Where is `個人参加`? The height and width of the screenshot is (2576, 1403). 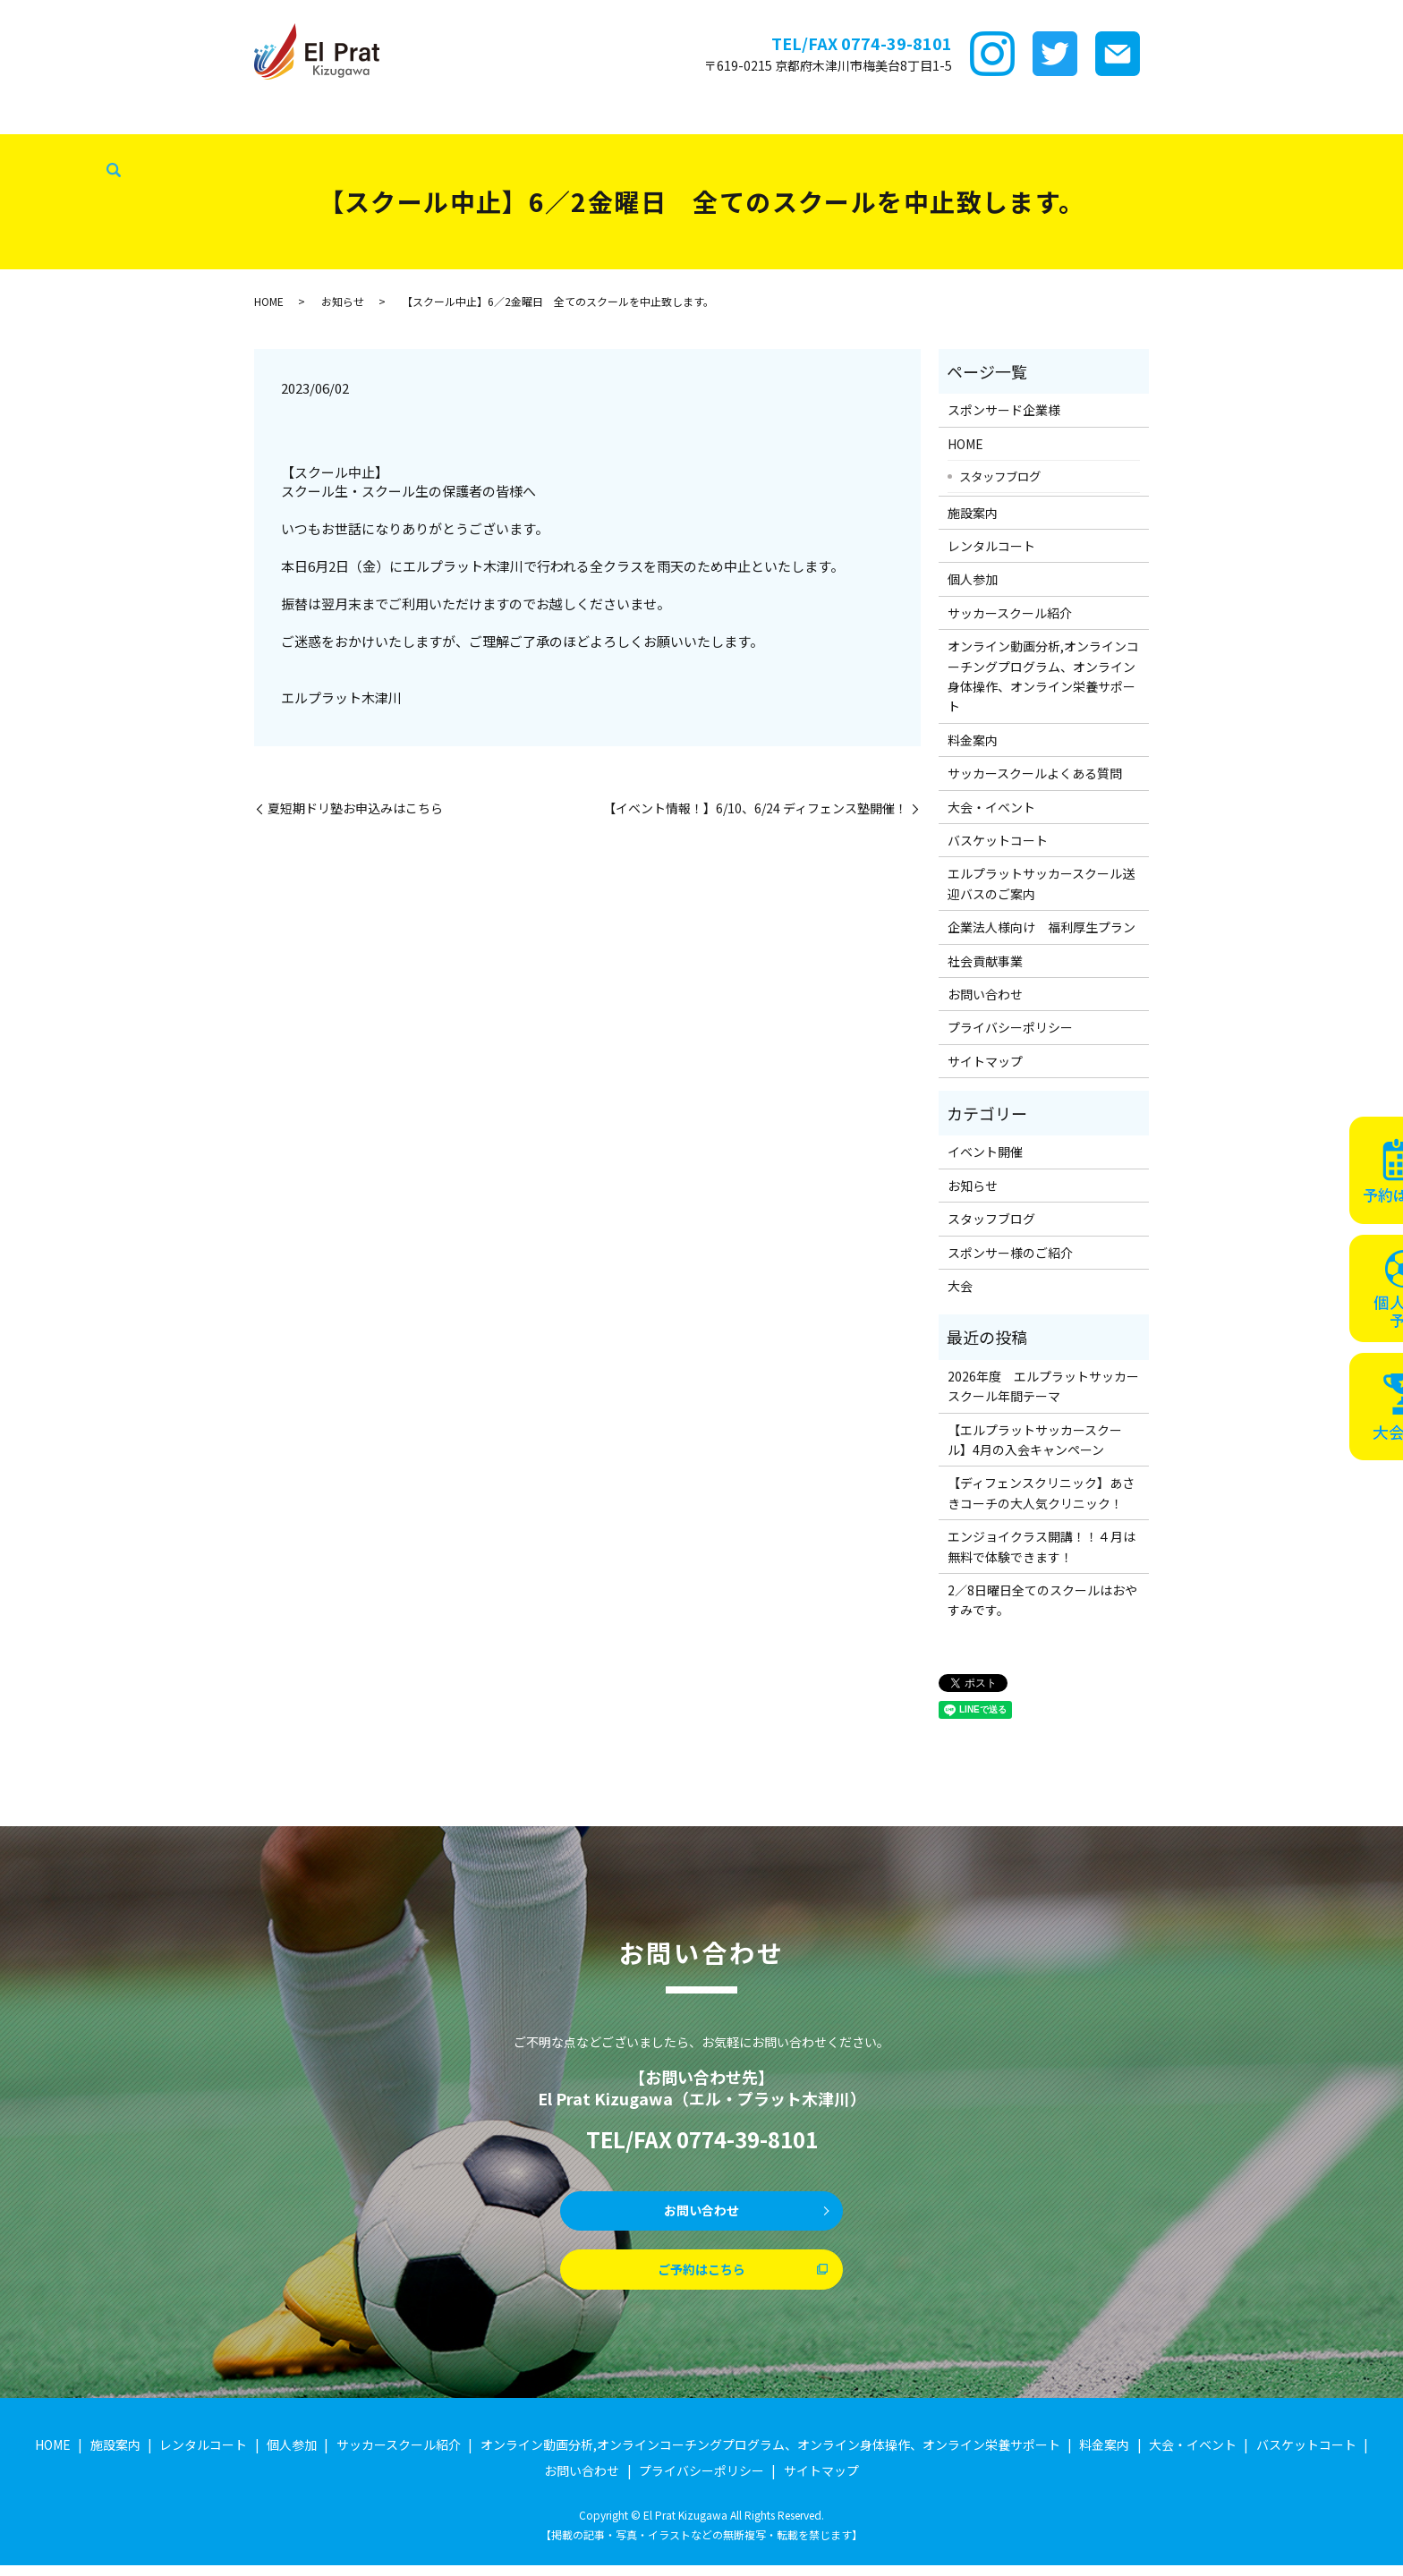
個人参加 is located at coordinates (973, 579).